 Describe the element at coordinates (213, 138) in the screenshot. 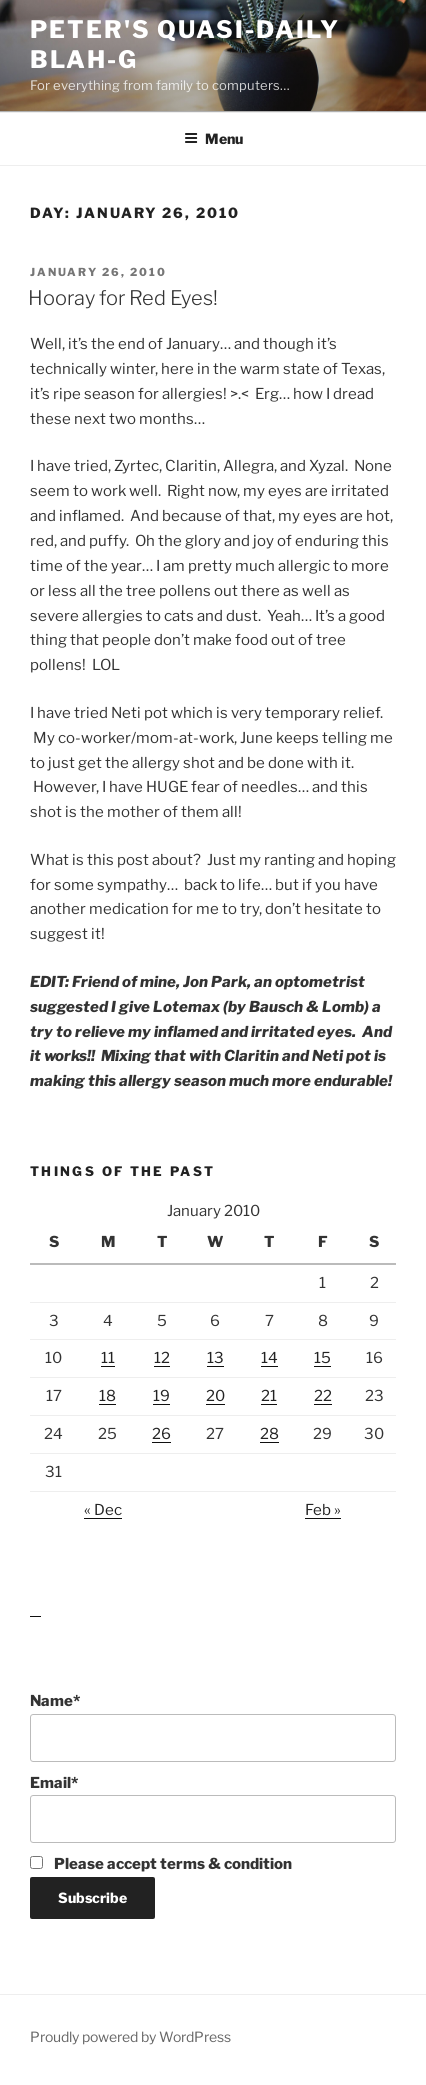

I see `Menu` at that location.